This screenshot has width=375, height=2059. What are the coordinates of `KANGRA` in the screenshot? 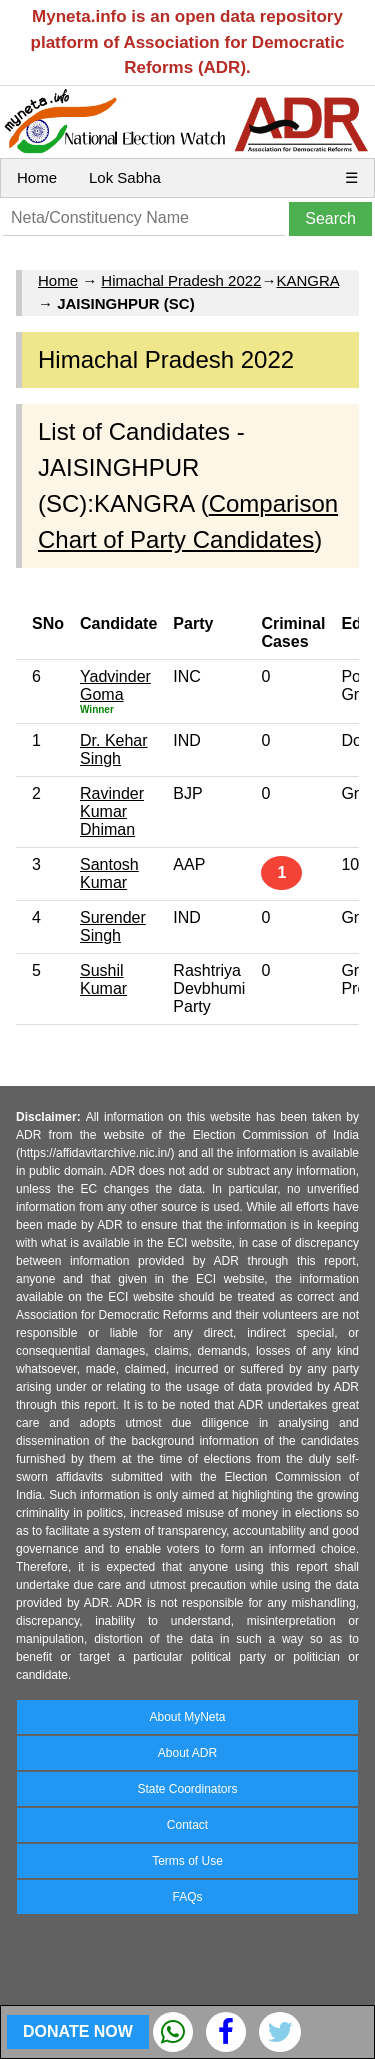 It's located at (307, 280).